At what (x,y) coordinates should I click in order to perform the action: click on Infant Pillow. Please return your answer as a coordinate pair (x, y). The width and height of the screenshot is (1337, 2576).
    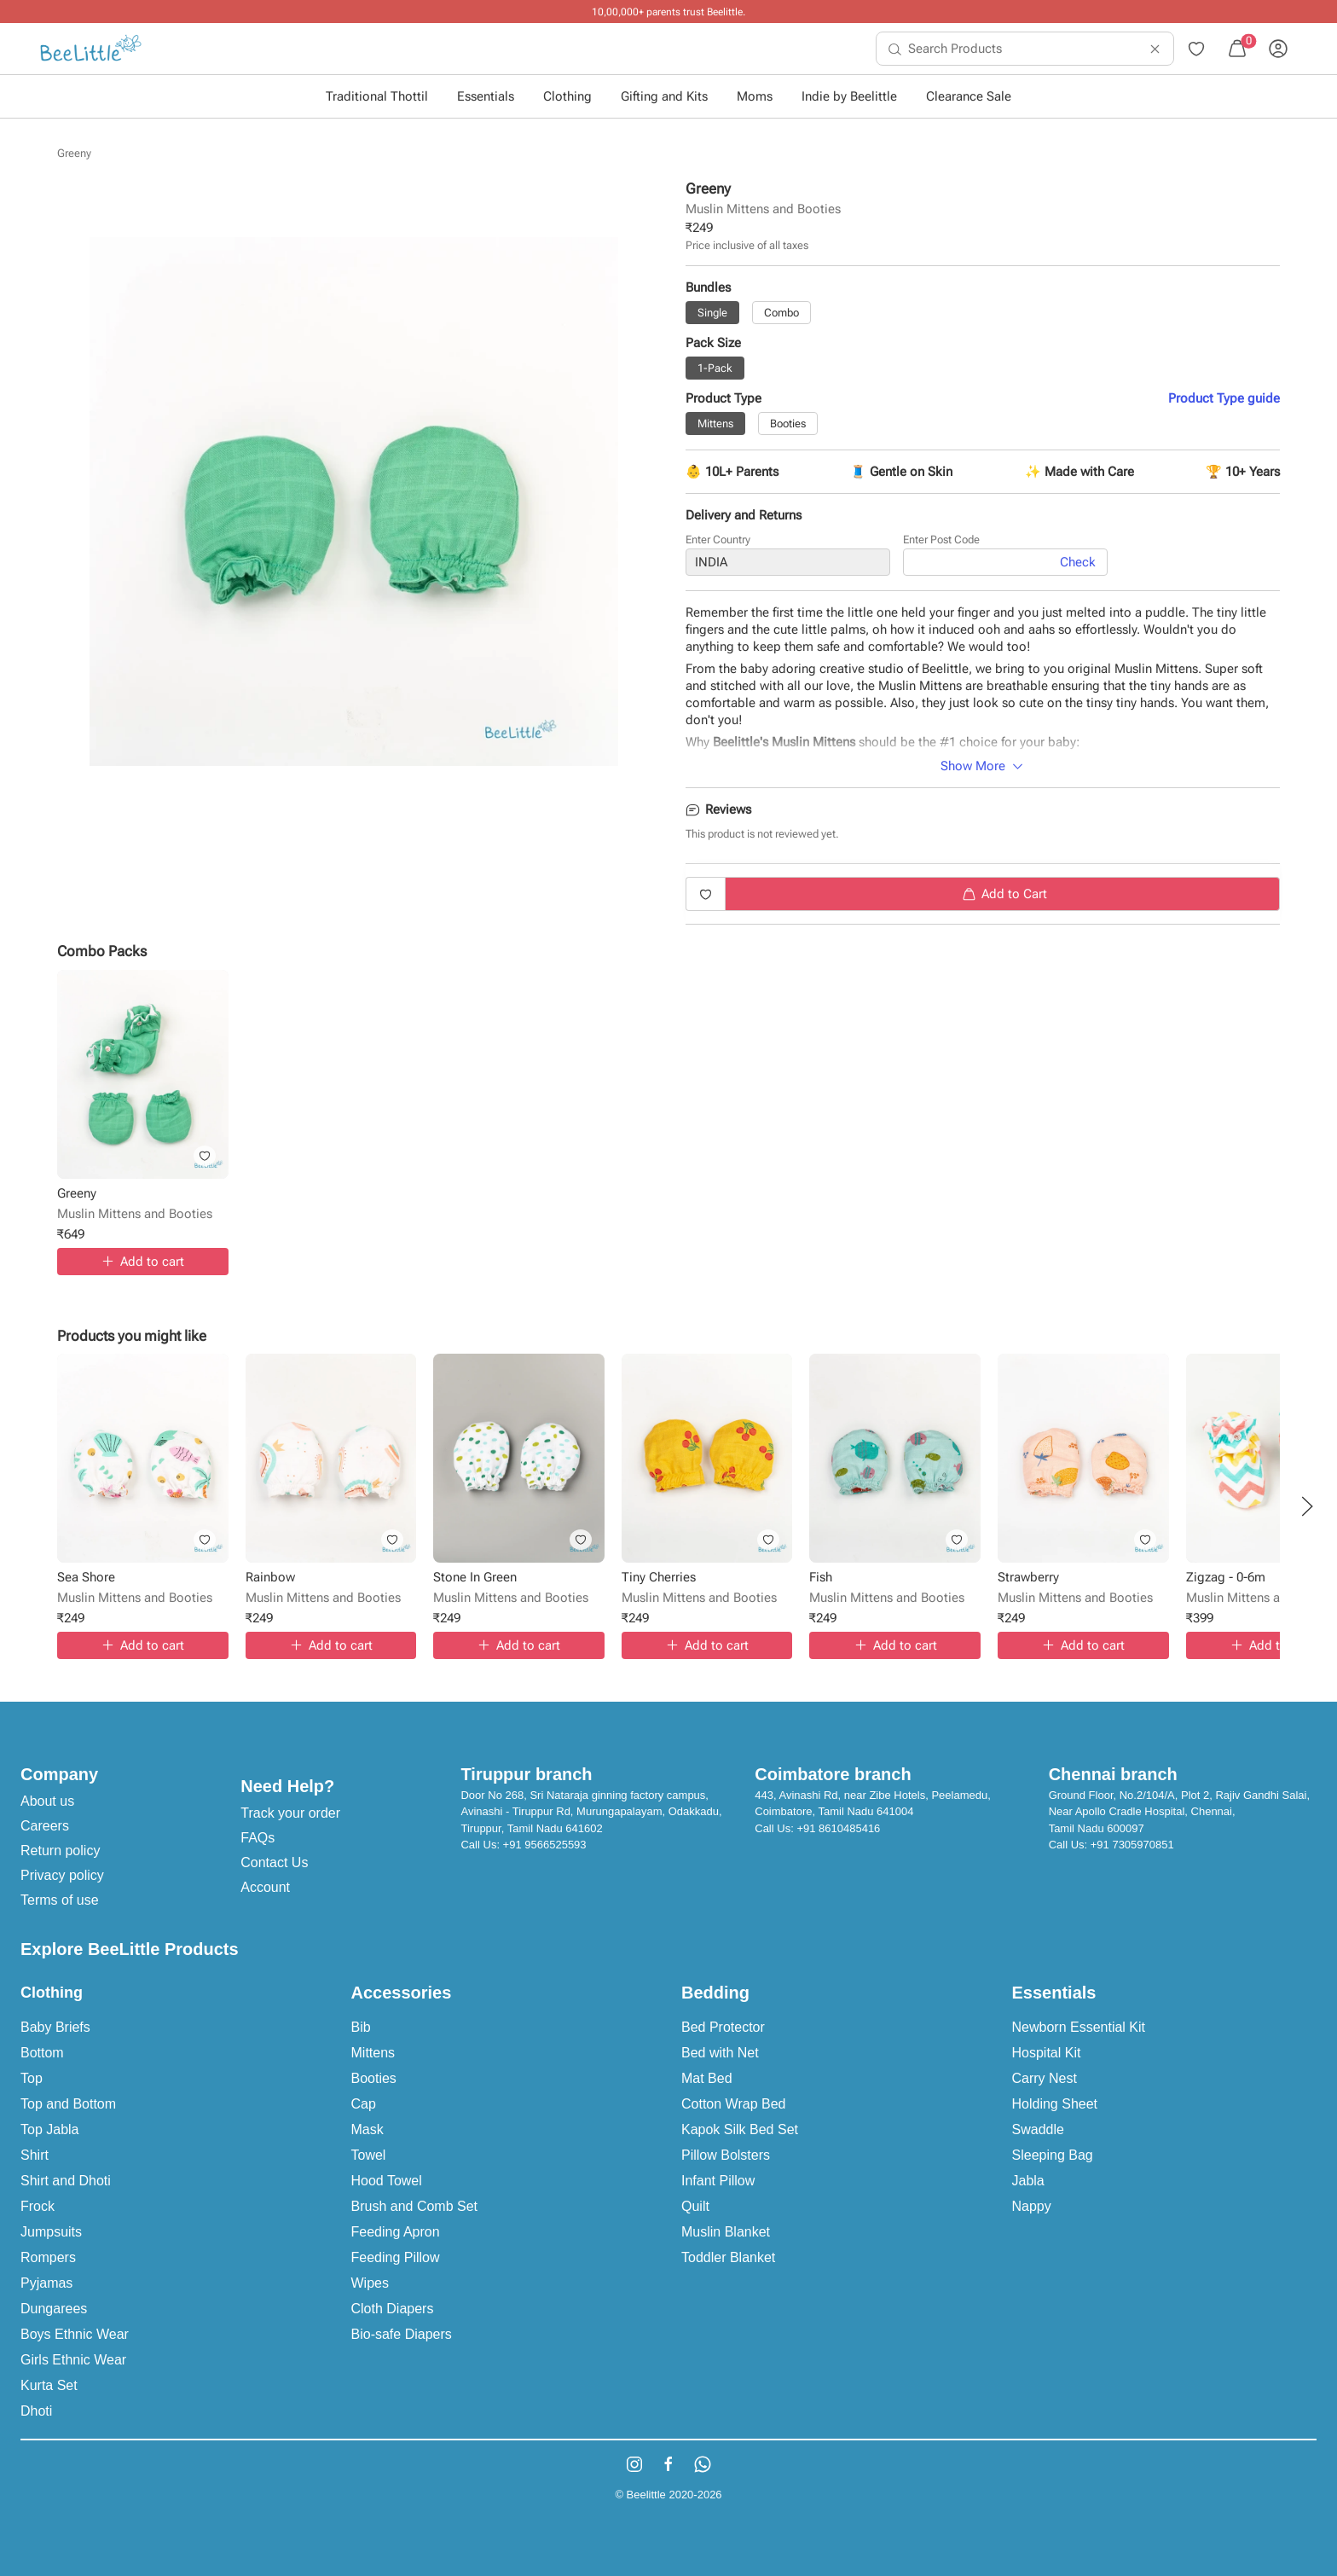
    Looking at the image, I should click on (718, 2180).